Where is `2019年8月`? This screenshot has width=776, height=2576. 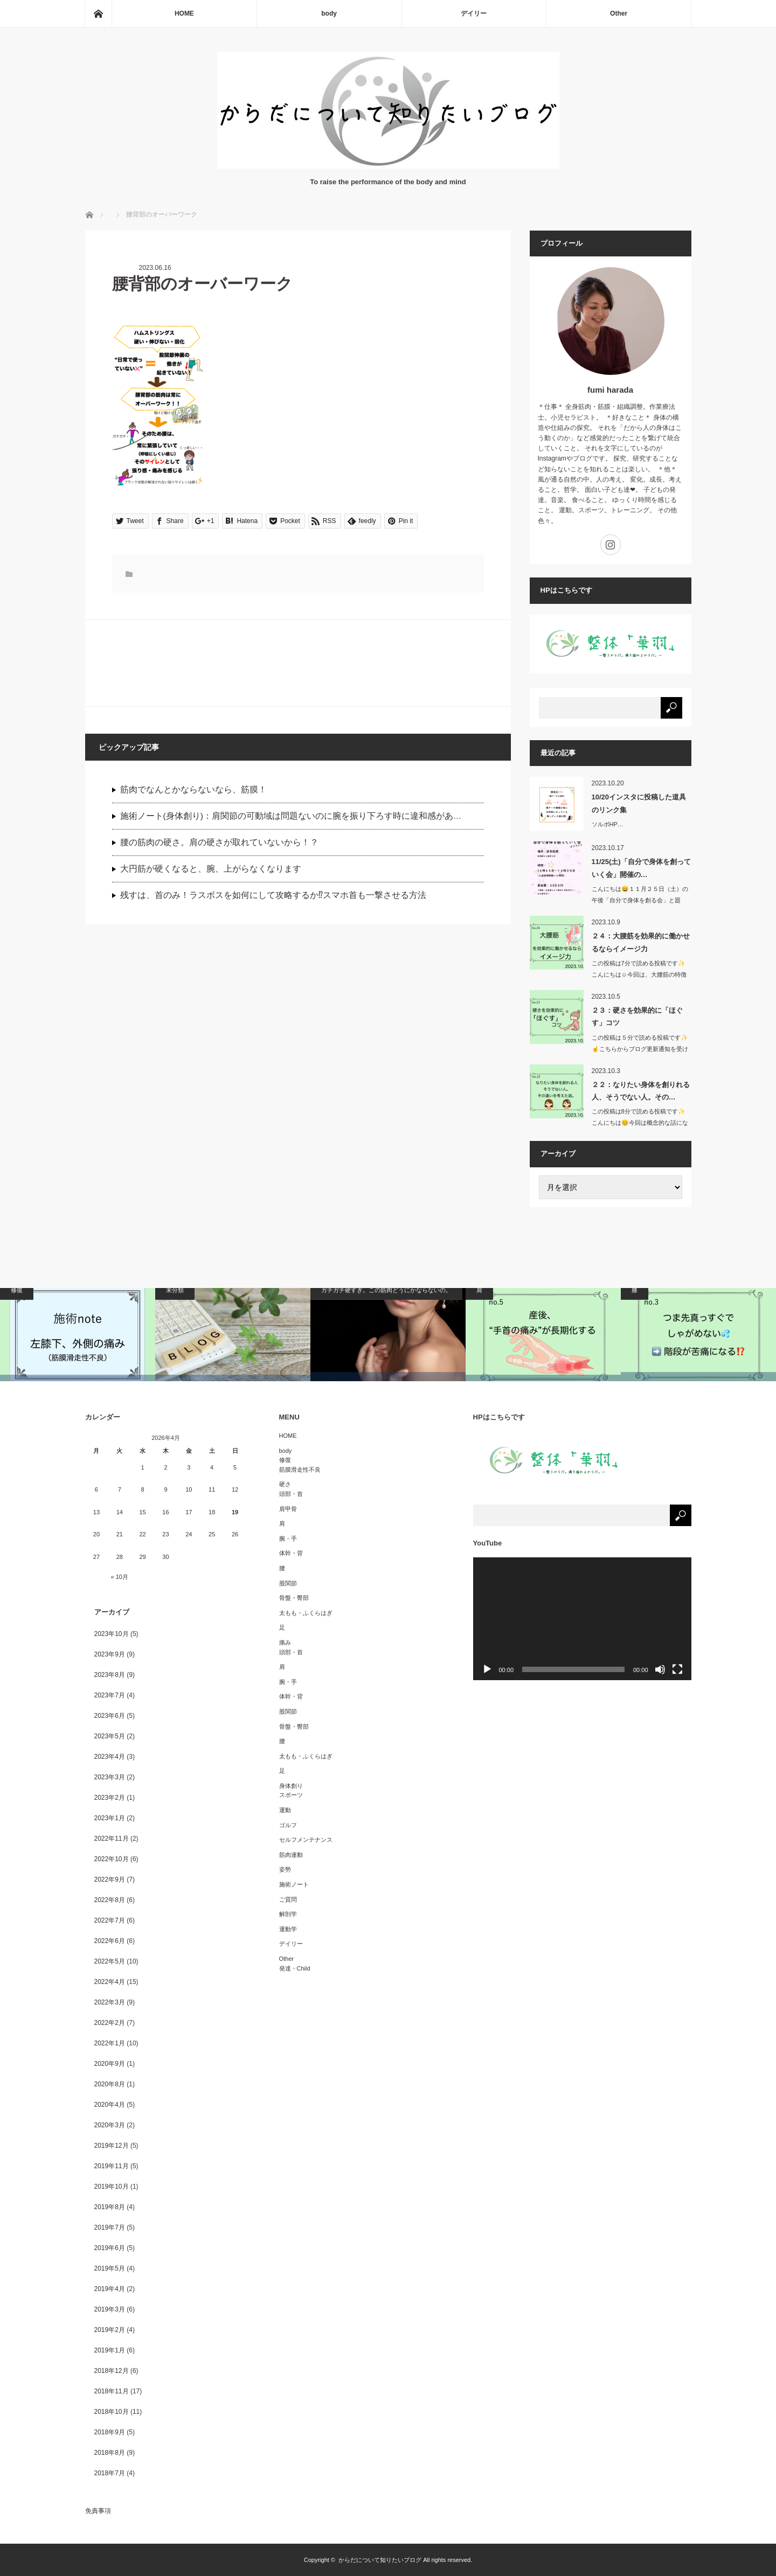 2019年8月 is located at coordinates (109, 2207).